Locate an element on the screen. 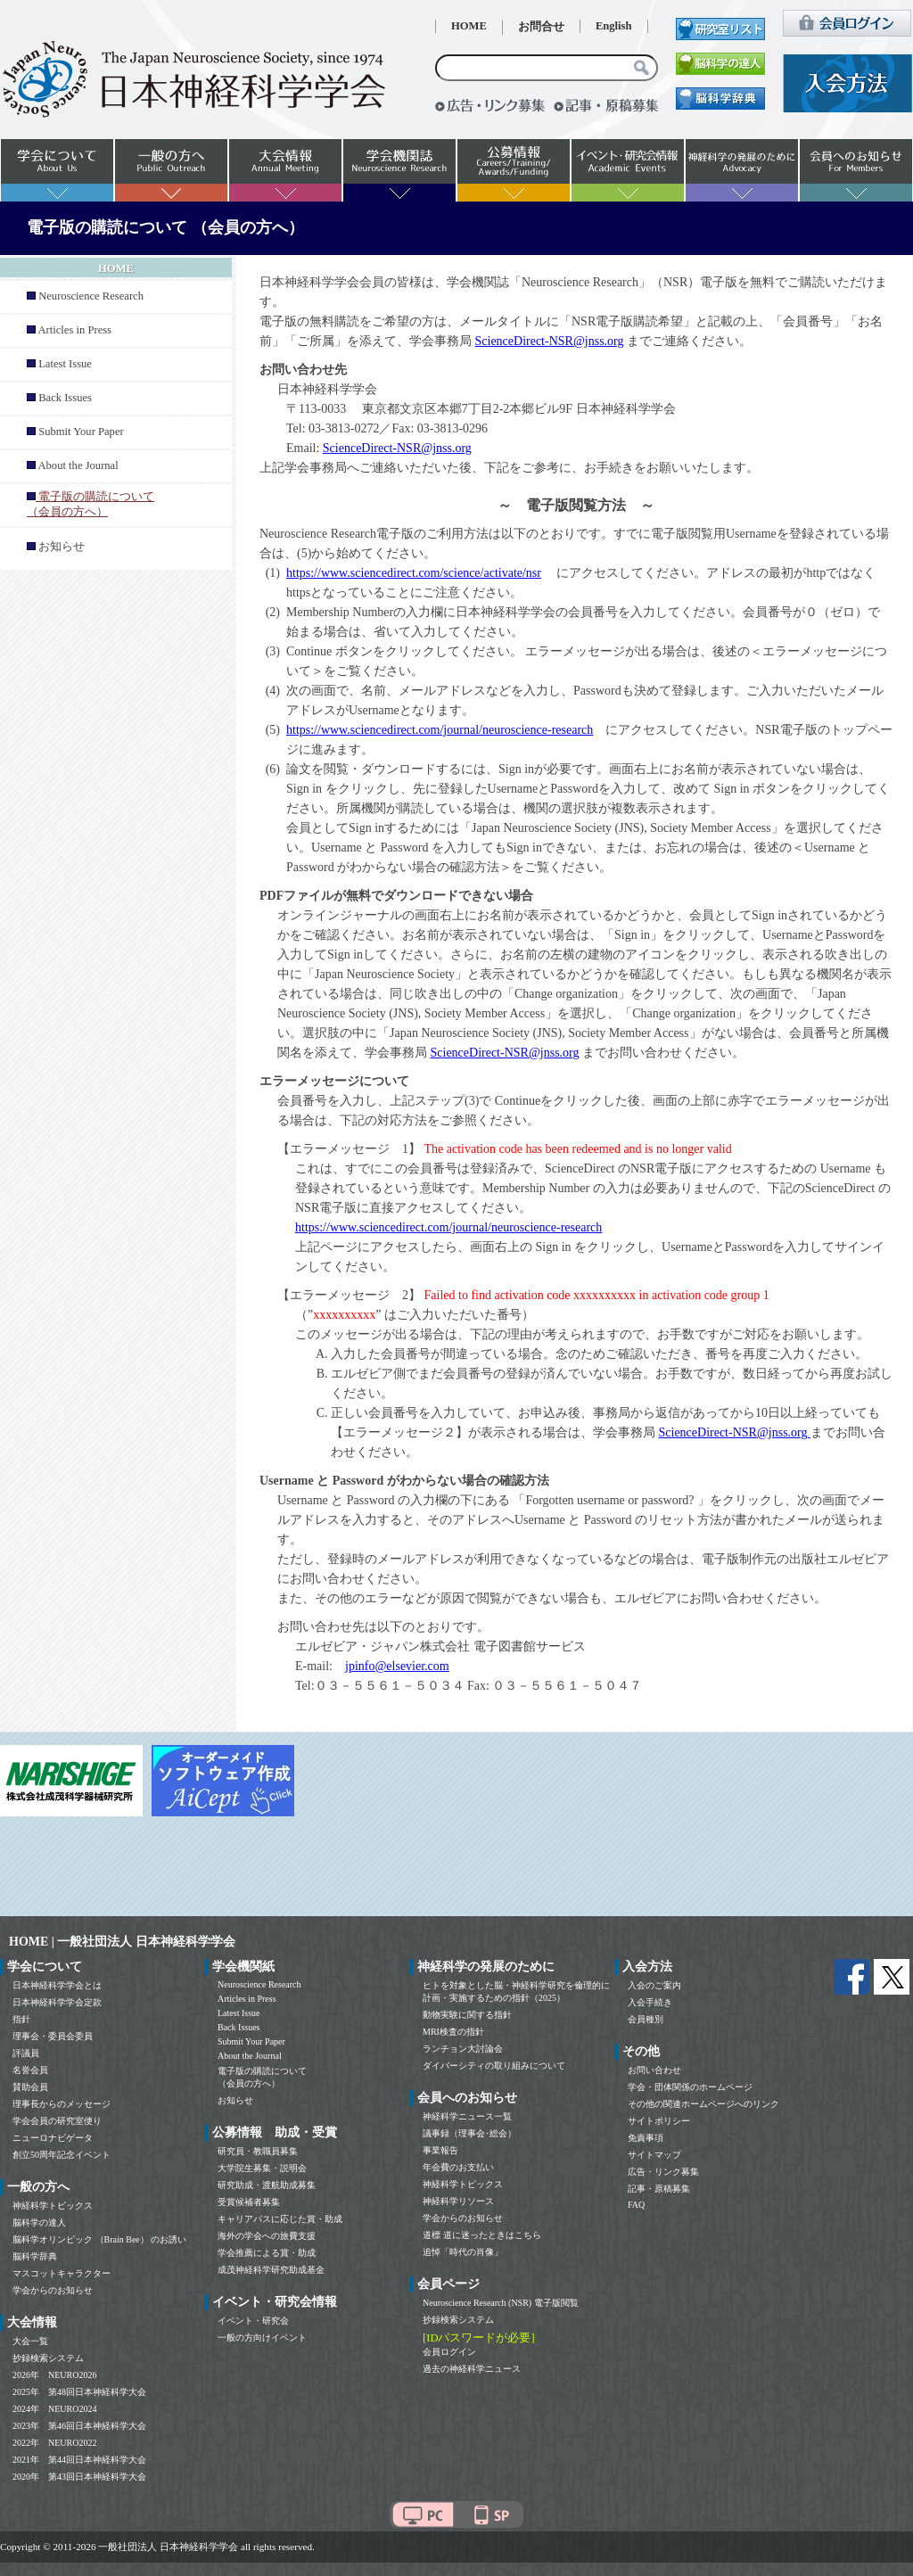  広告・リンク募集 is located at coordinates (663, 2172).